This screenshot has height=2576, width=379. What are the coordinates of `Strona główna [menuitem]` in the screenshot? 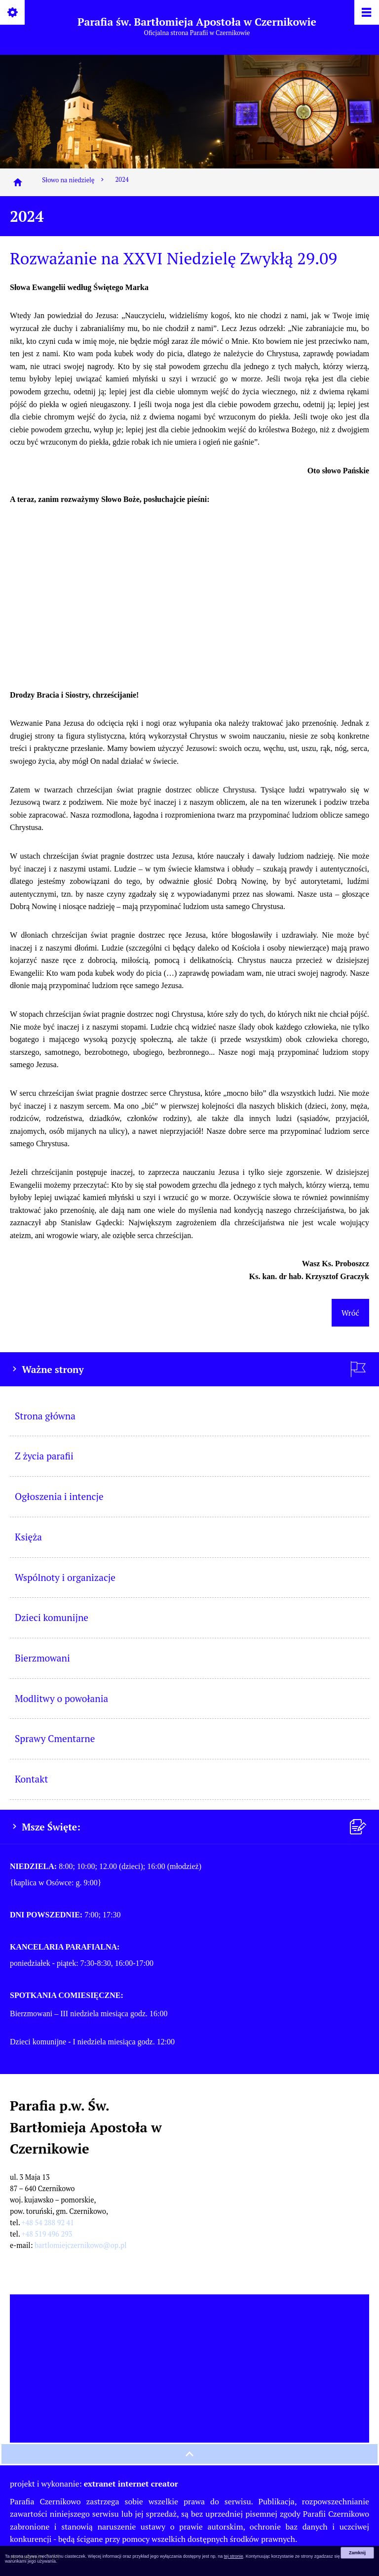 It's located at (45, 1416).